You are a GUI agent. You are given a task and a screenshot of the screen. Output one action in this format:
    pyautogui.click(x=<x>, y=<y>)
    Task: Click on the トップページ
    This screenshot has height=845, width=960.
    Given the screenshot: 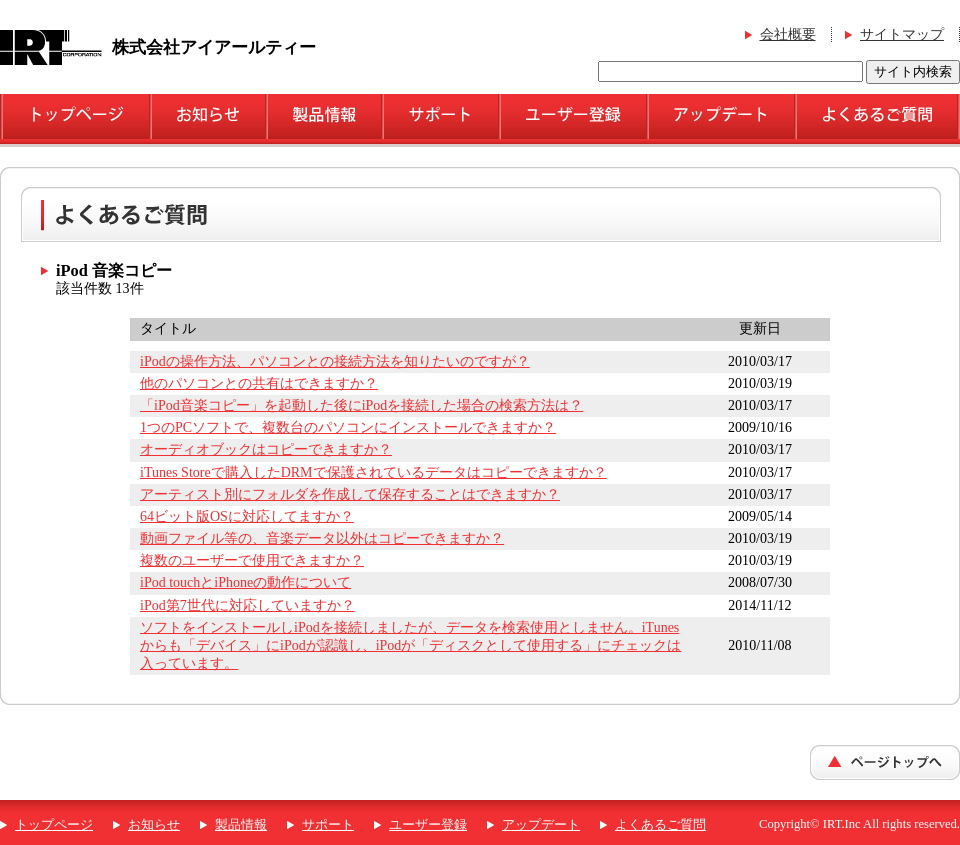 What is the action you would take?
    pyautogui.click(x=54, y=825)
    